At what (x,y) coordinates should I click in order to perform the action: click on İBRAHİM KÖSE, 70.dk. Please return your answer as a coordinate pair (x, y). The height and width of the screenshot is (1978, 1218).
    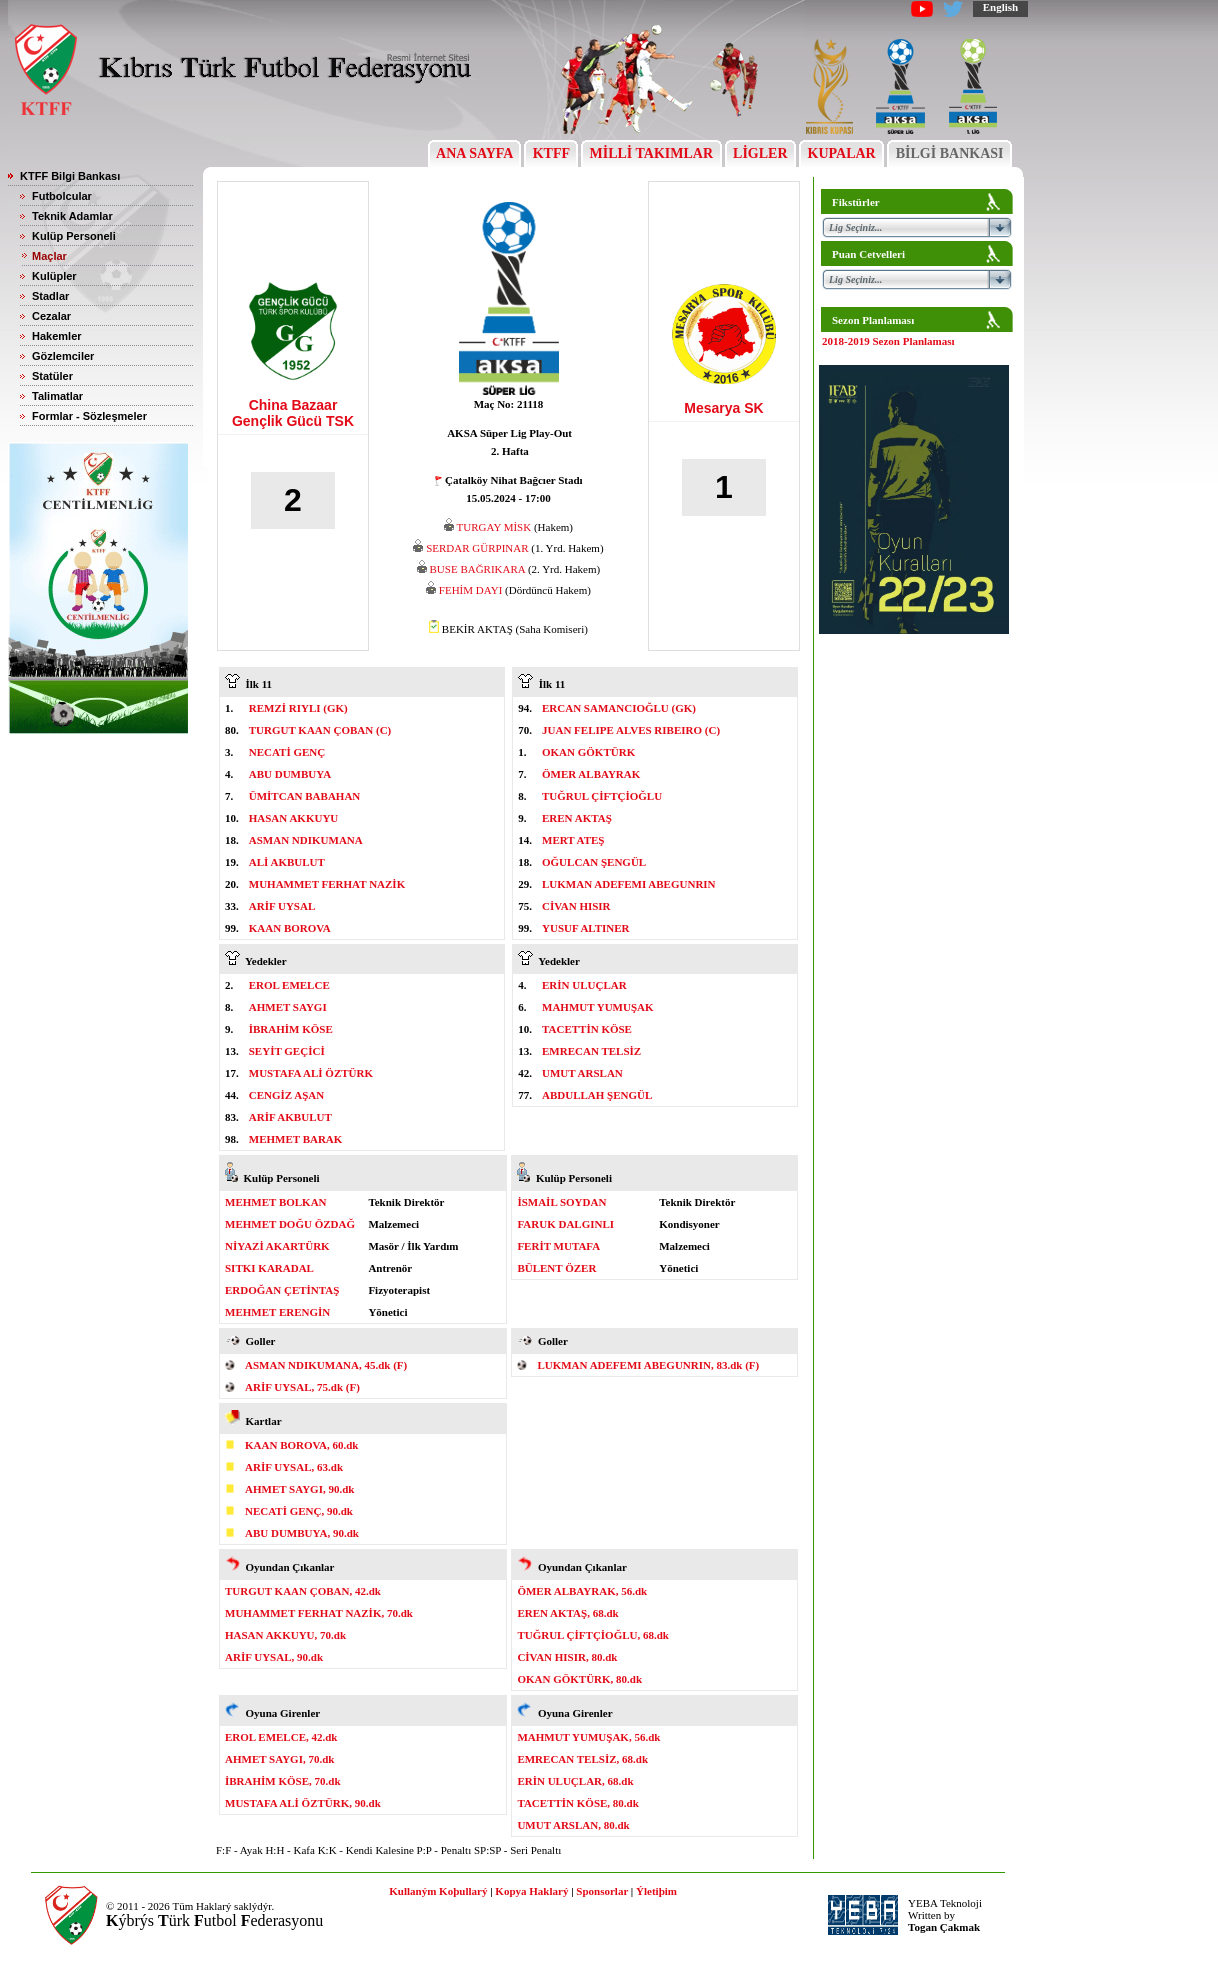
    Looking at the image, I should click on (283, 1781).